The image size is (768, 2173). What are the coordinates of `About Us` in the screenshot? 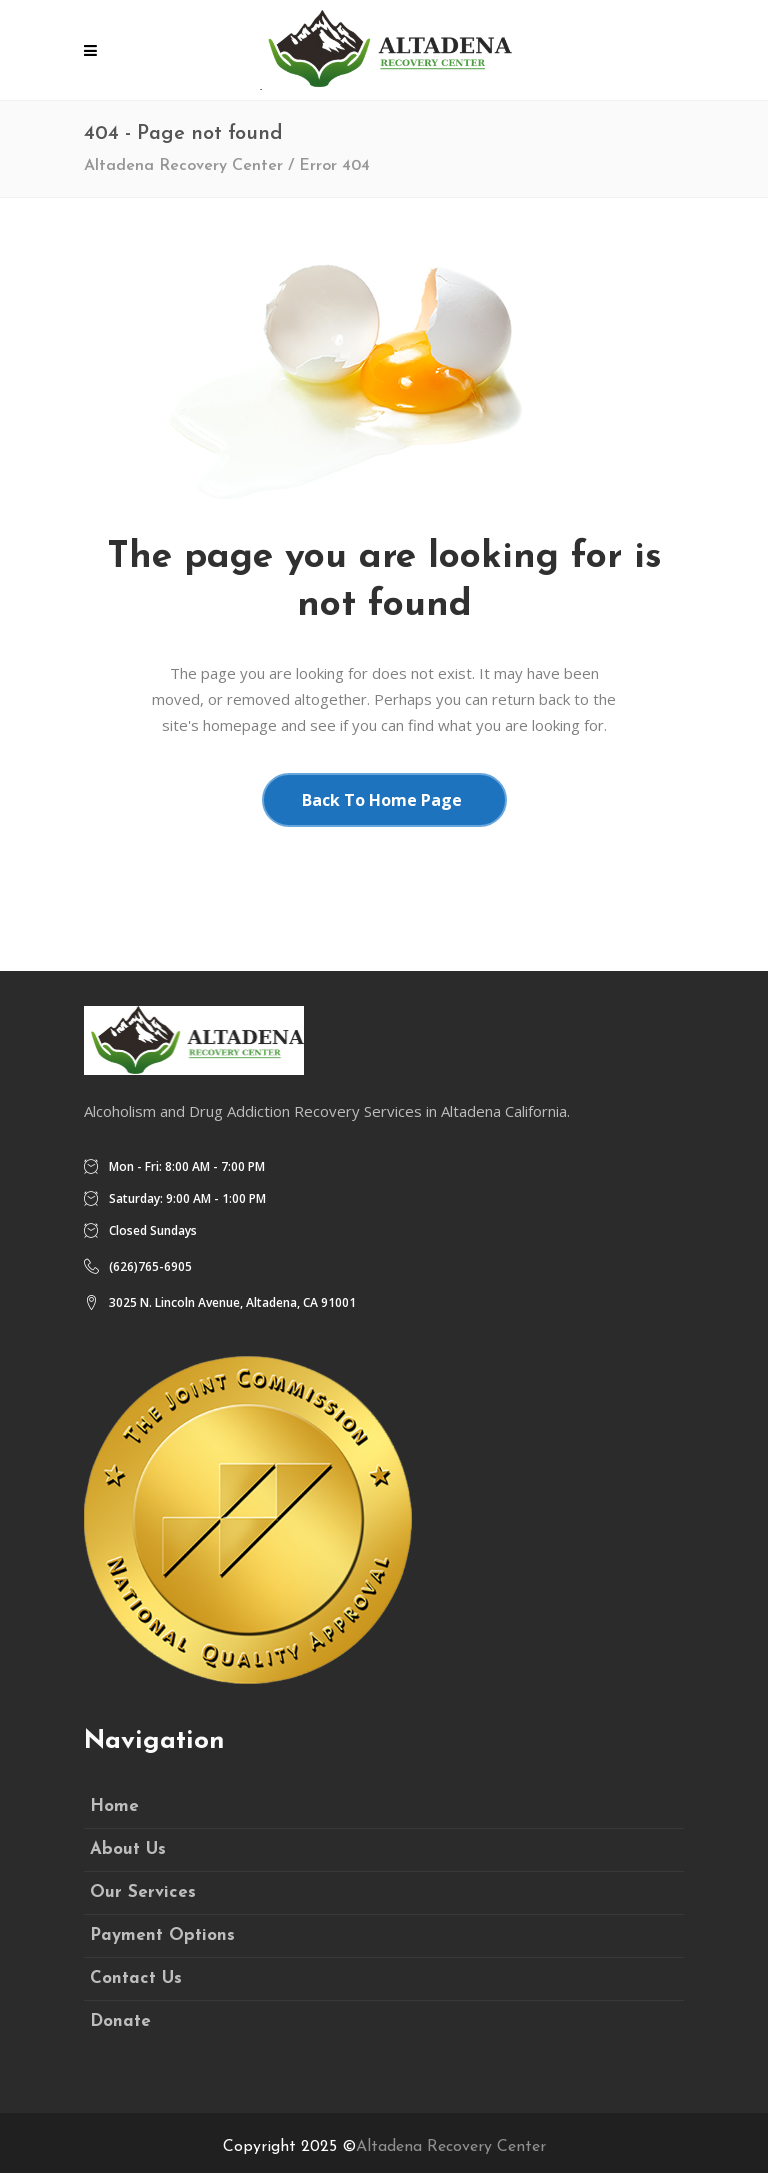 It's located at (128, 1849).